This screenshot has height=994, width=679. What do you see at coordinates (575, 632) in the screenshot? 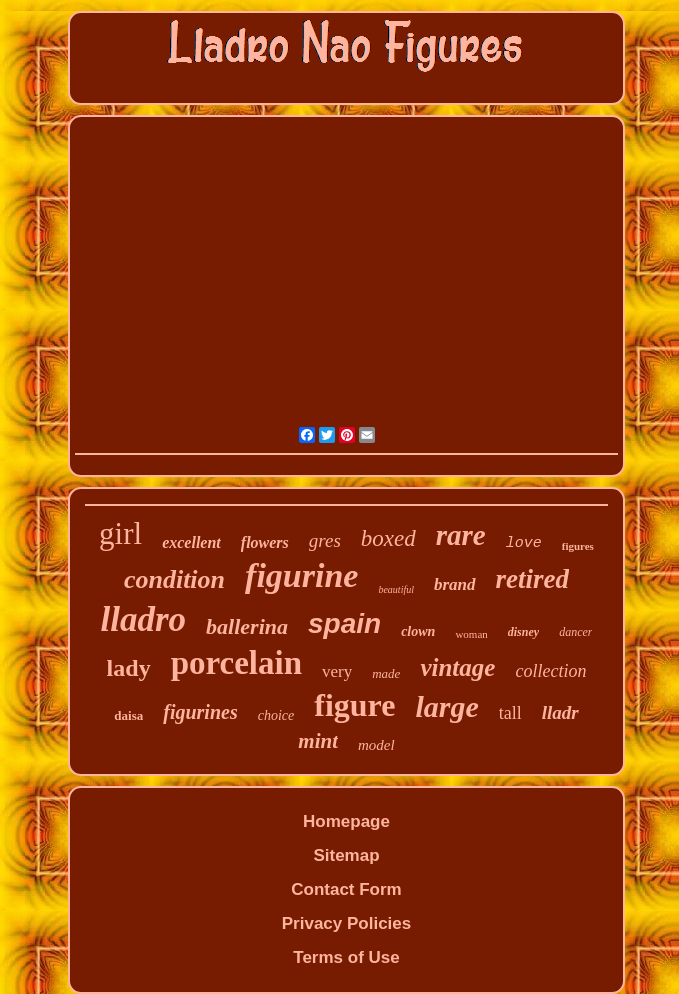
I see `dancer` at bounding box center [575, 632].